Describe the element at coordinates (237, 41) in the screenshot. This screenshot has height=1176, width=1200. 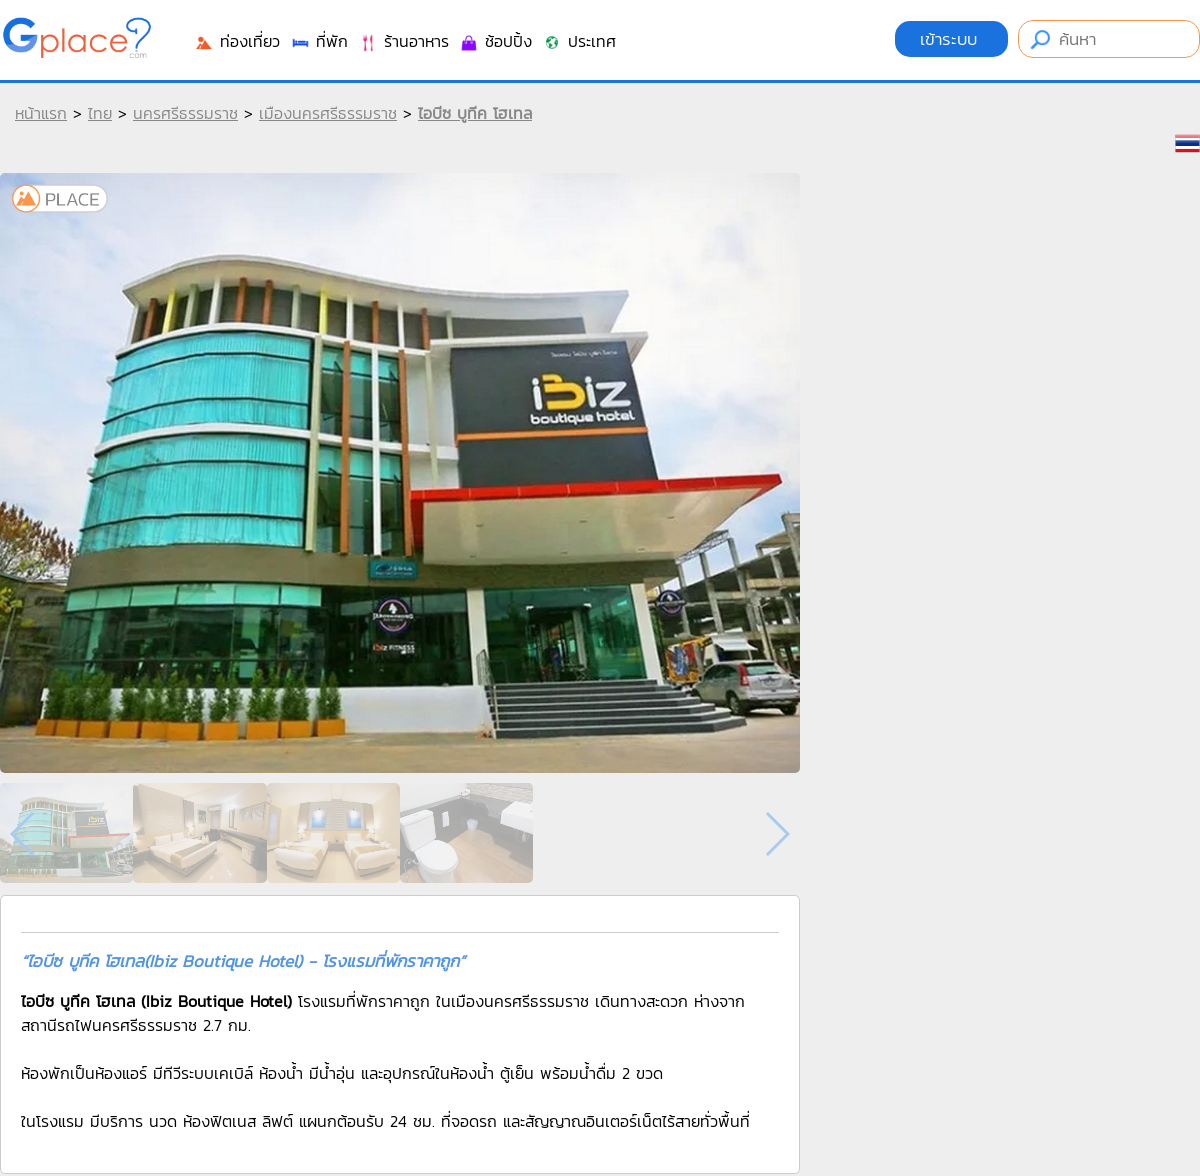
I see `ท่องเที่ยว` at that location.